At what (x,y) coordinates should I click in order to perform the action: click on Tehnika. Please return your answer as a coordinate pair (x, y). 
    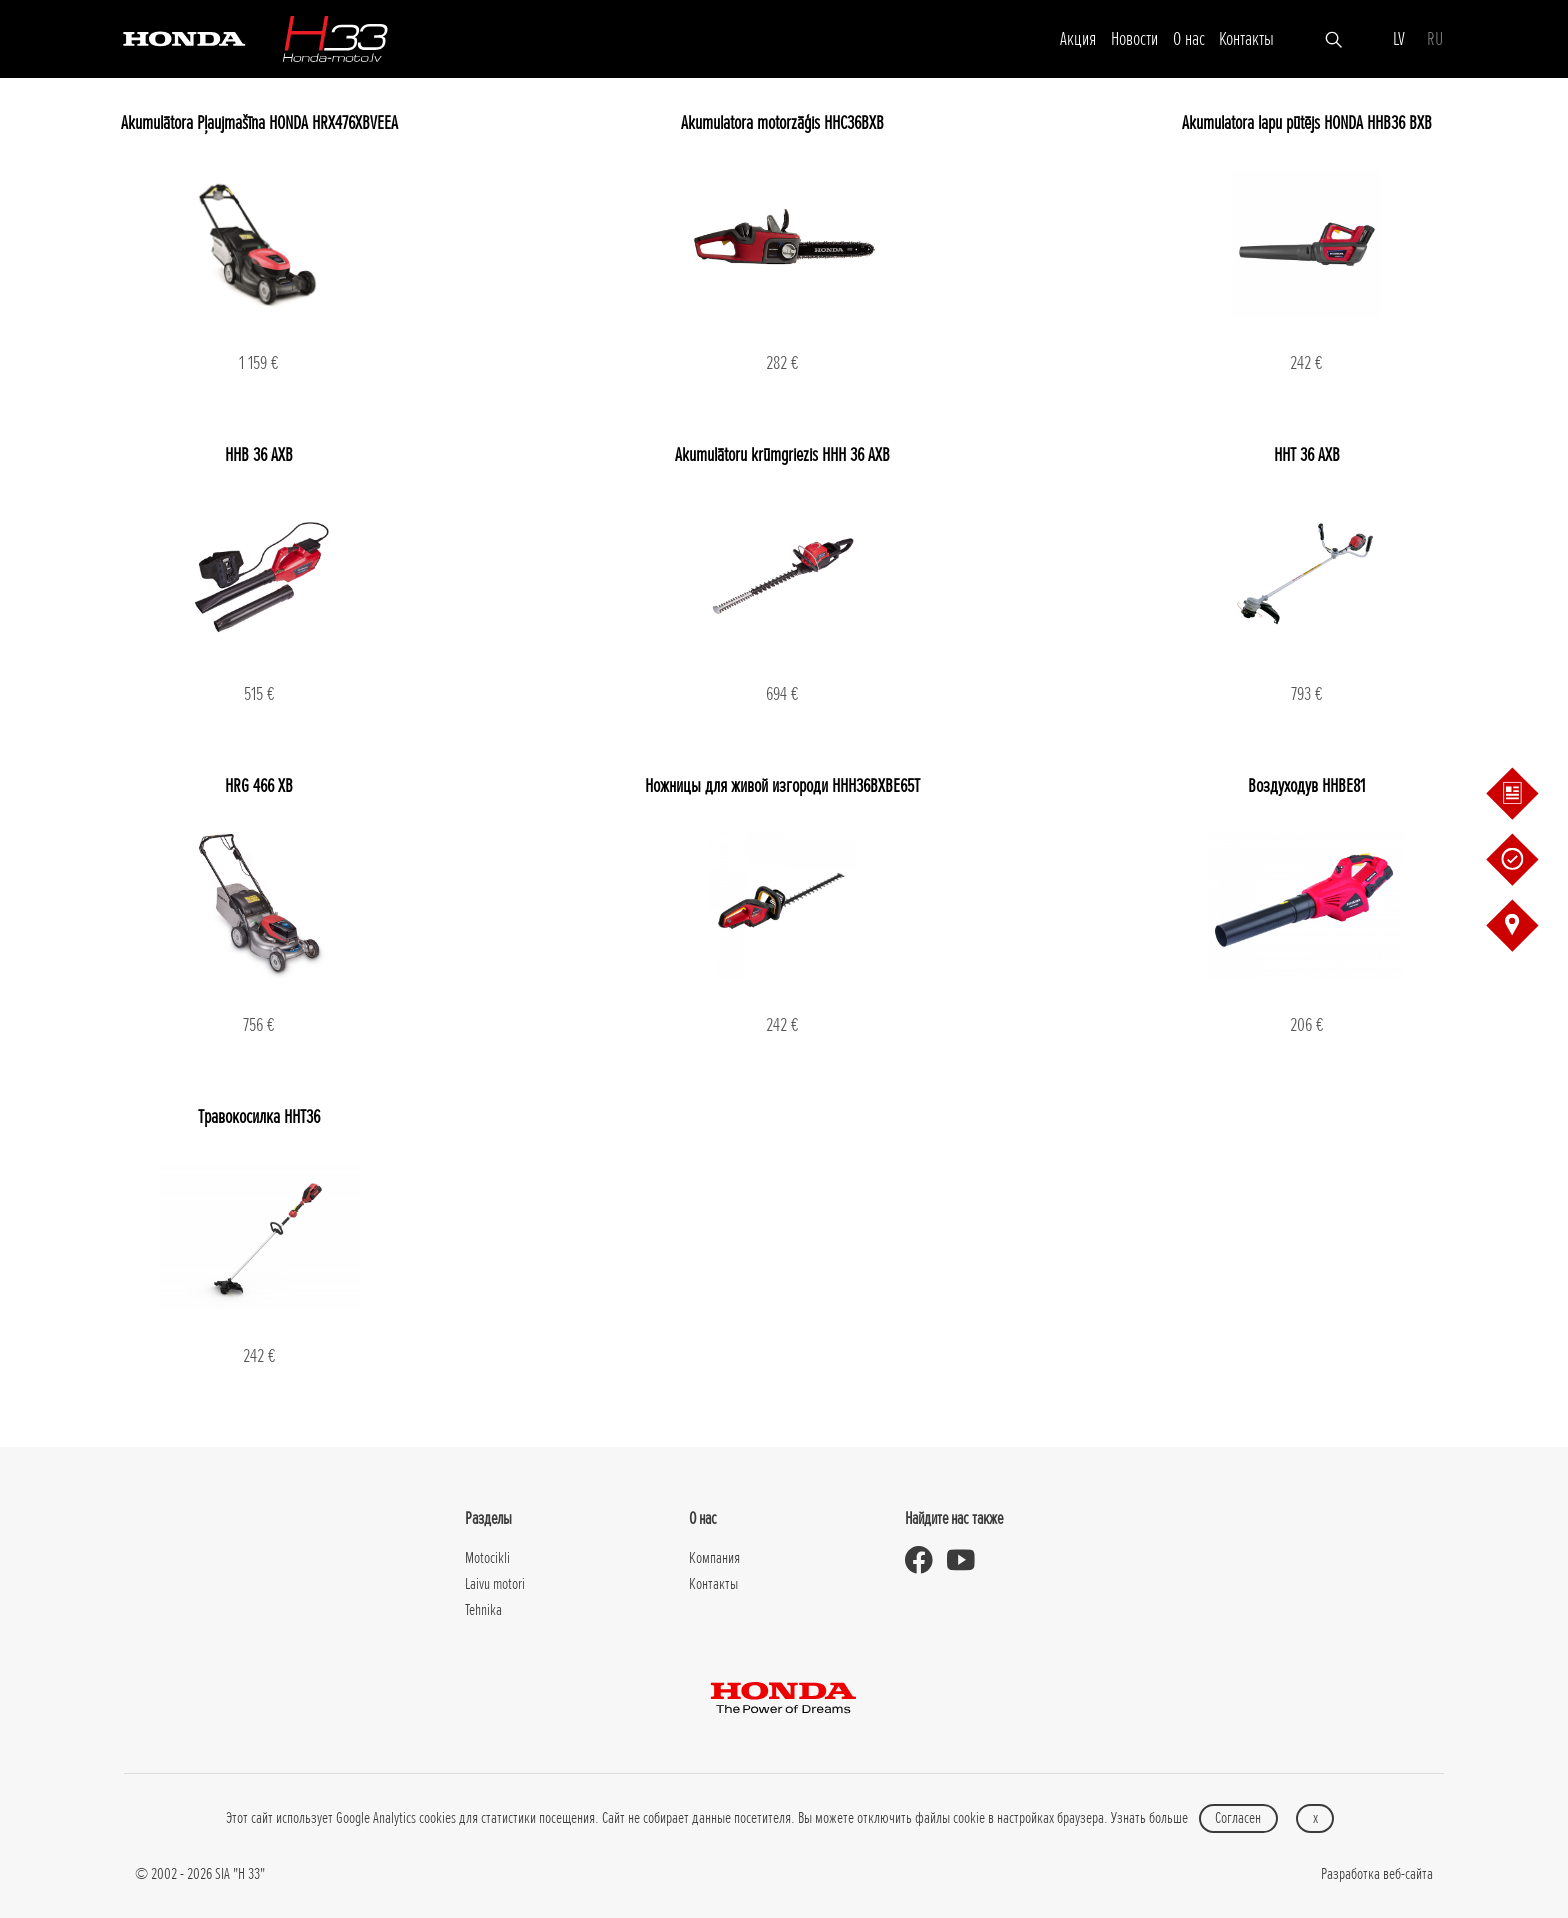
    Looking at the image, I should click on (483, 1610).